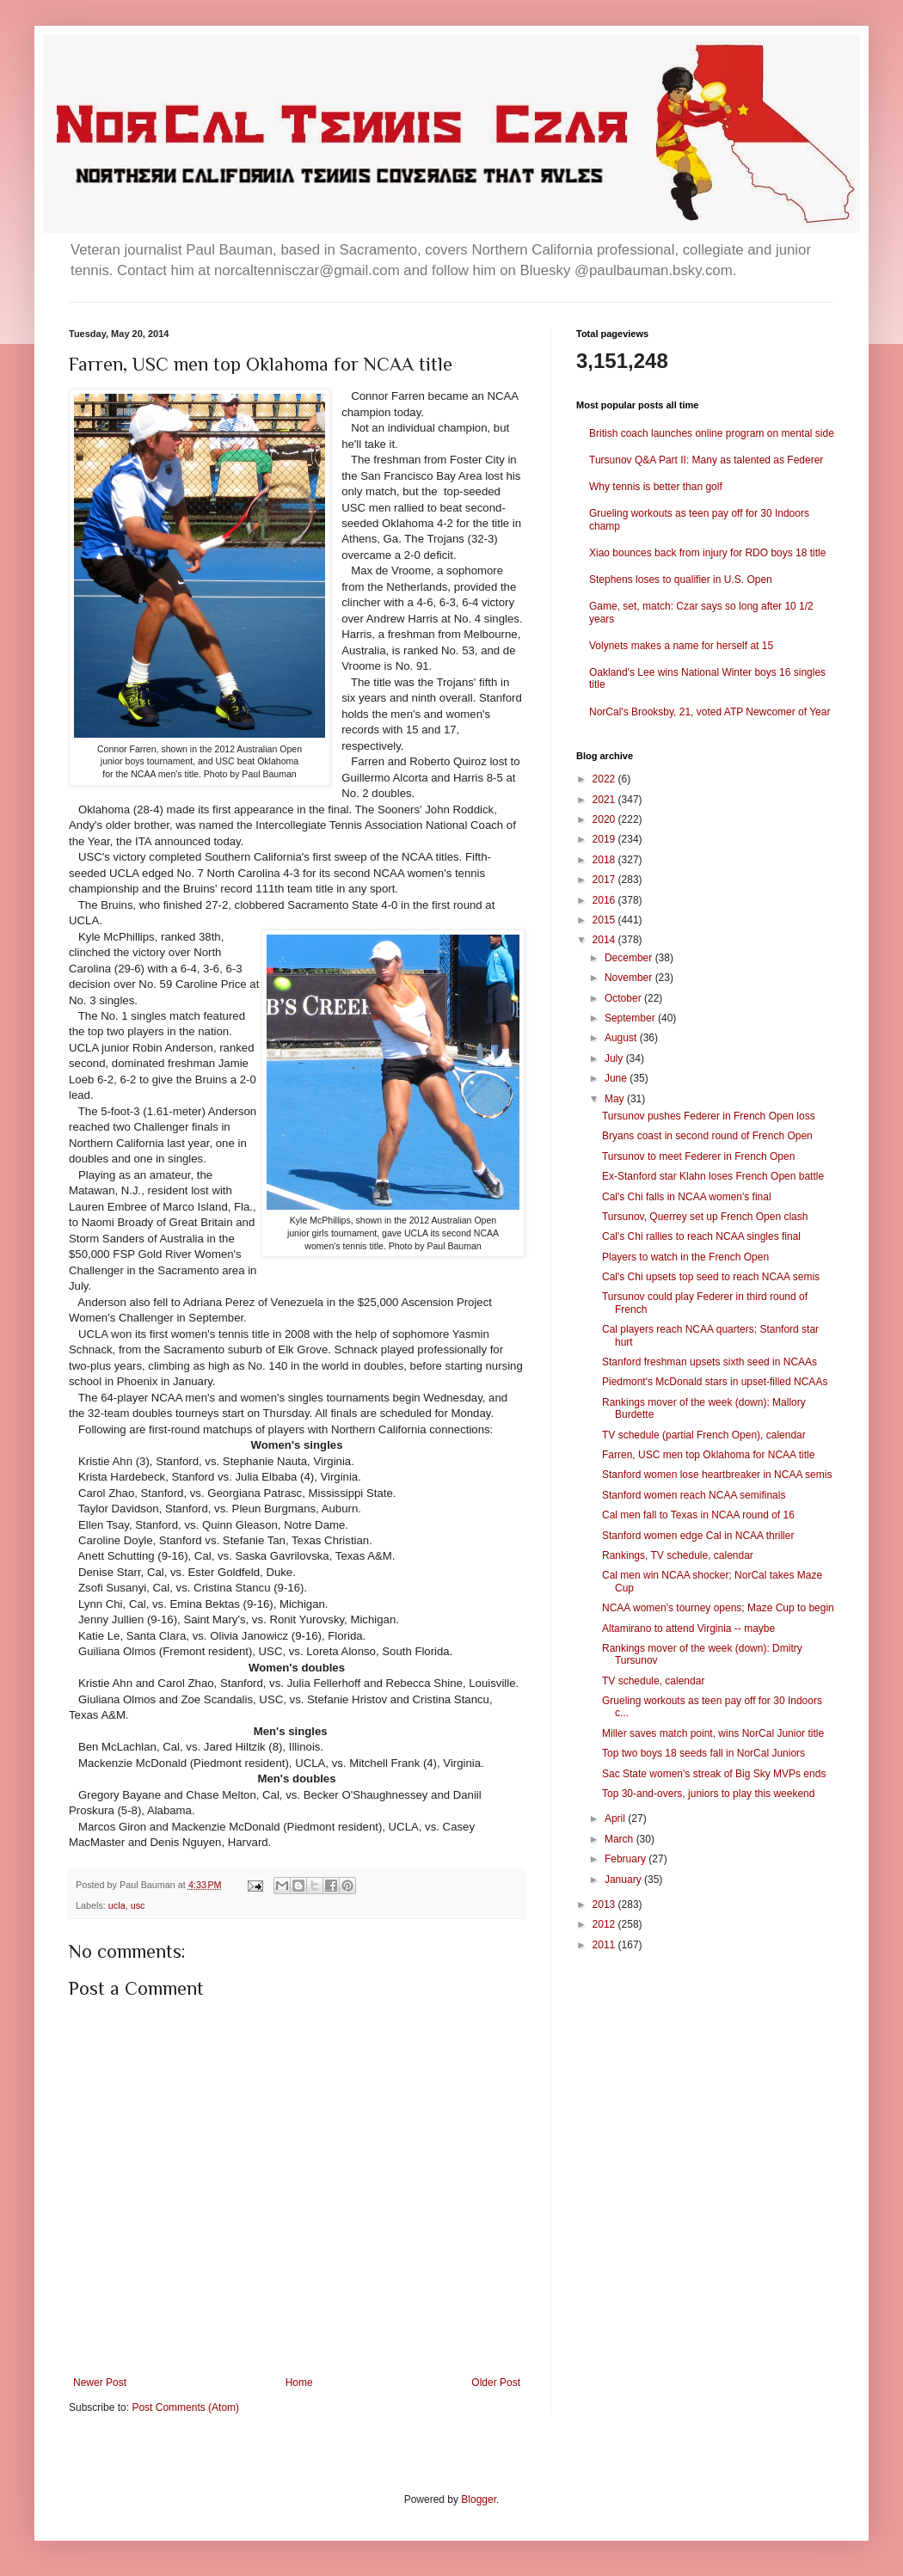 The height and width of the screenshot is (2576, 903). I want to click on April, so click(616, 1818).